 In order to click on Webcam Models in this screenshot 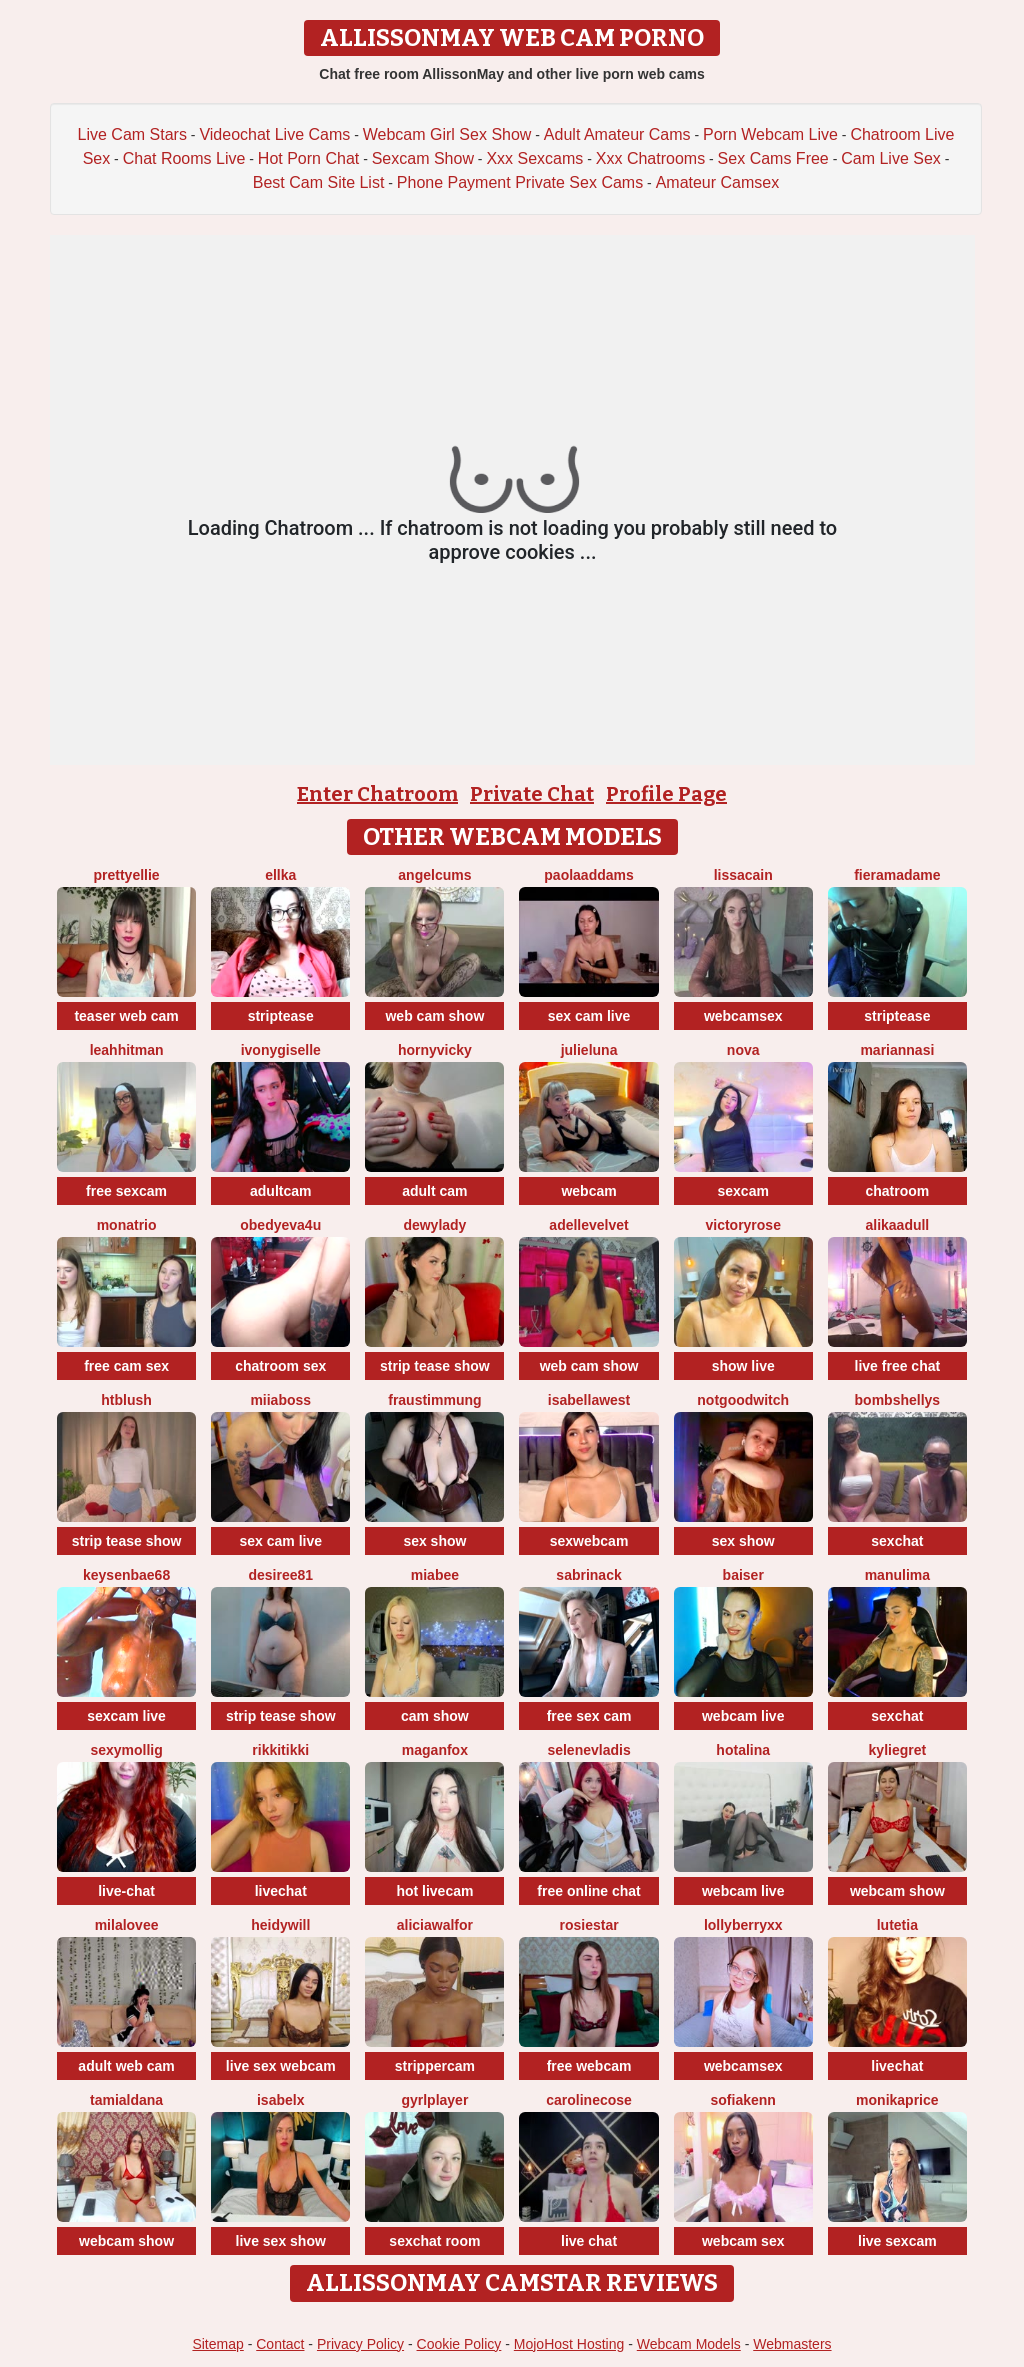, I will do `click(689, 2344)`.